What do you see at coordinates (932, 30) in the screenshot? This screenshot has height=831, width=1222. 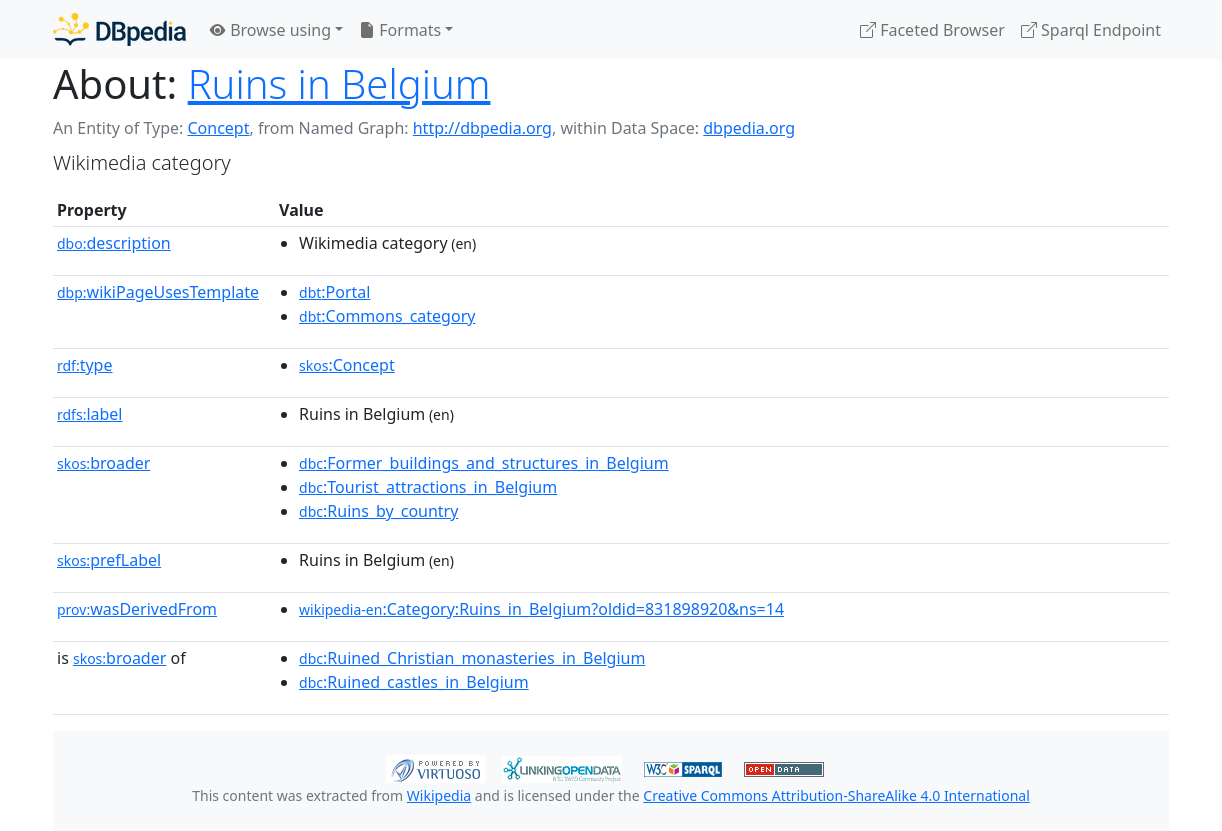 I see `Faceted Browser` at bounding box center [932, 30].